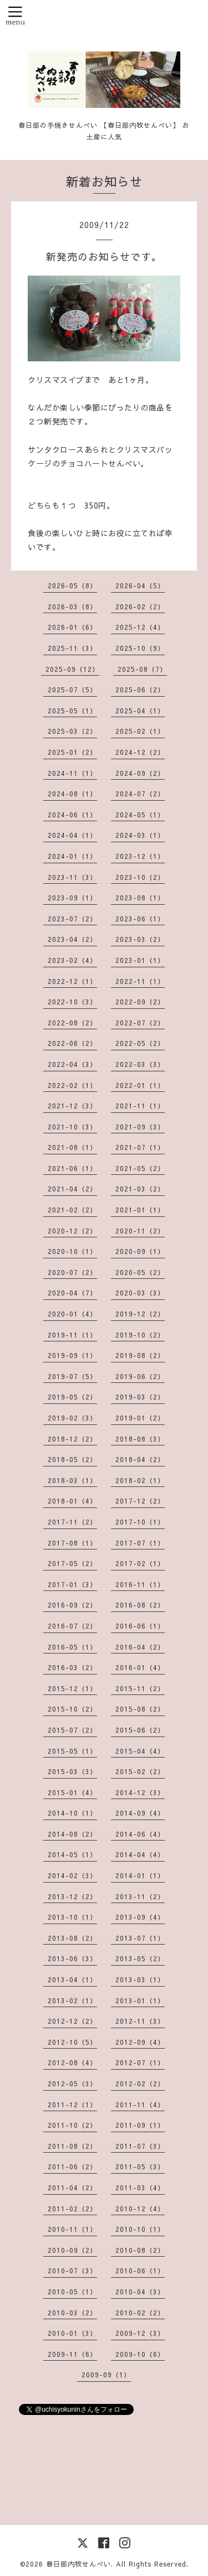 The height and width of the screenshot is (2576, 208). What do you see at coordinates (72, 2208) in the screenshot?
I see `2011-02（2）` at bounding box center [72, 2208].